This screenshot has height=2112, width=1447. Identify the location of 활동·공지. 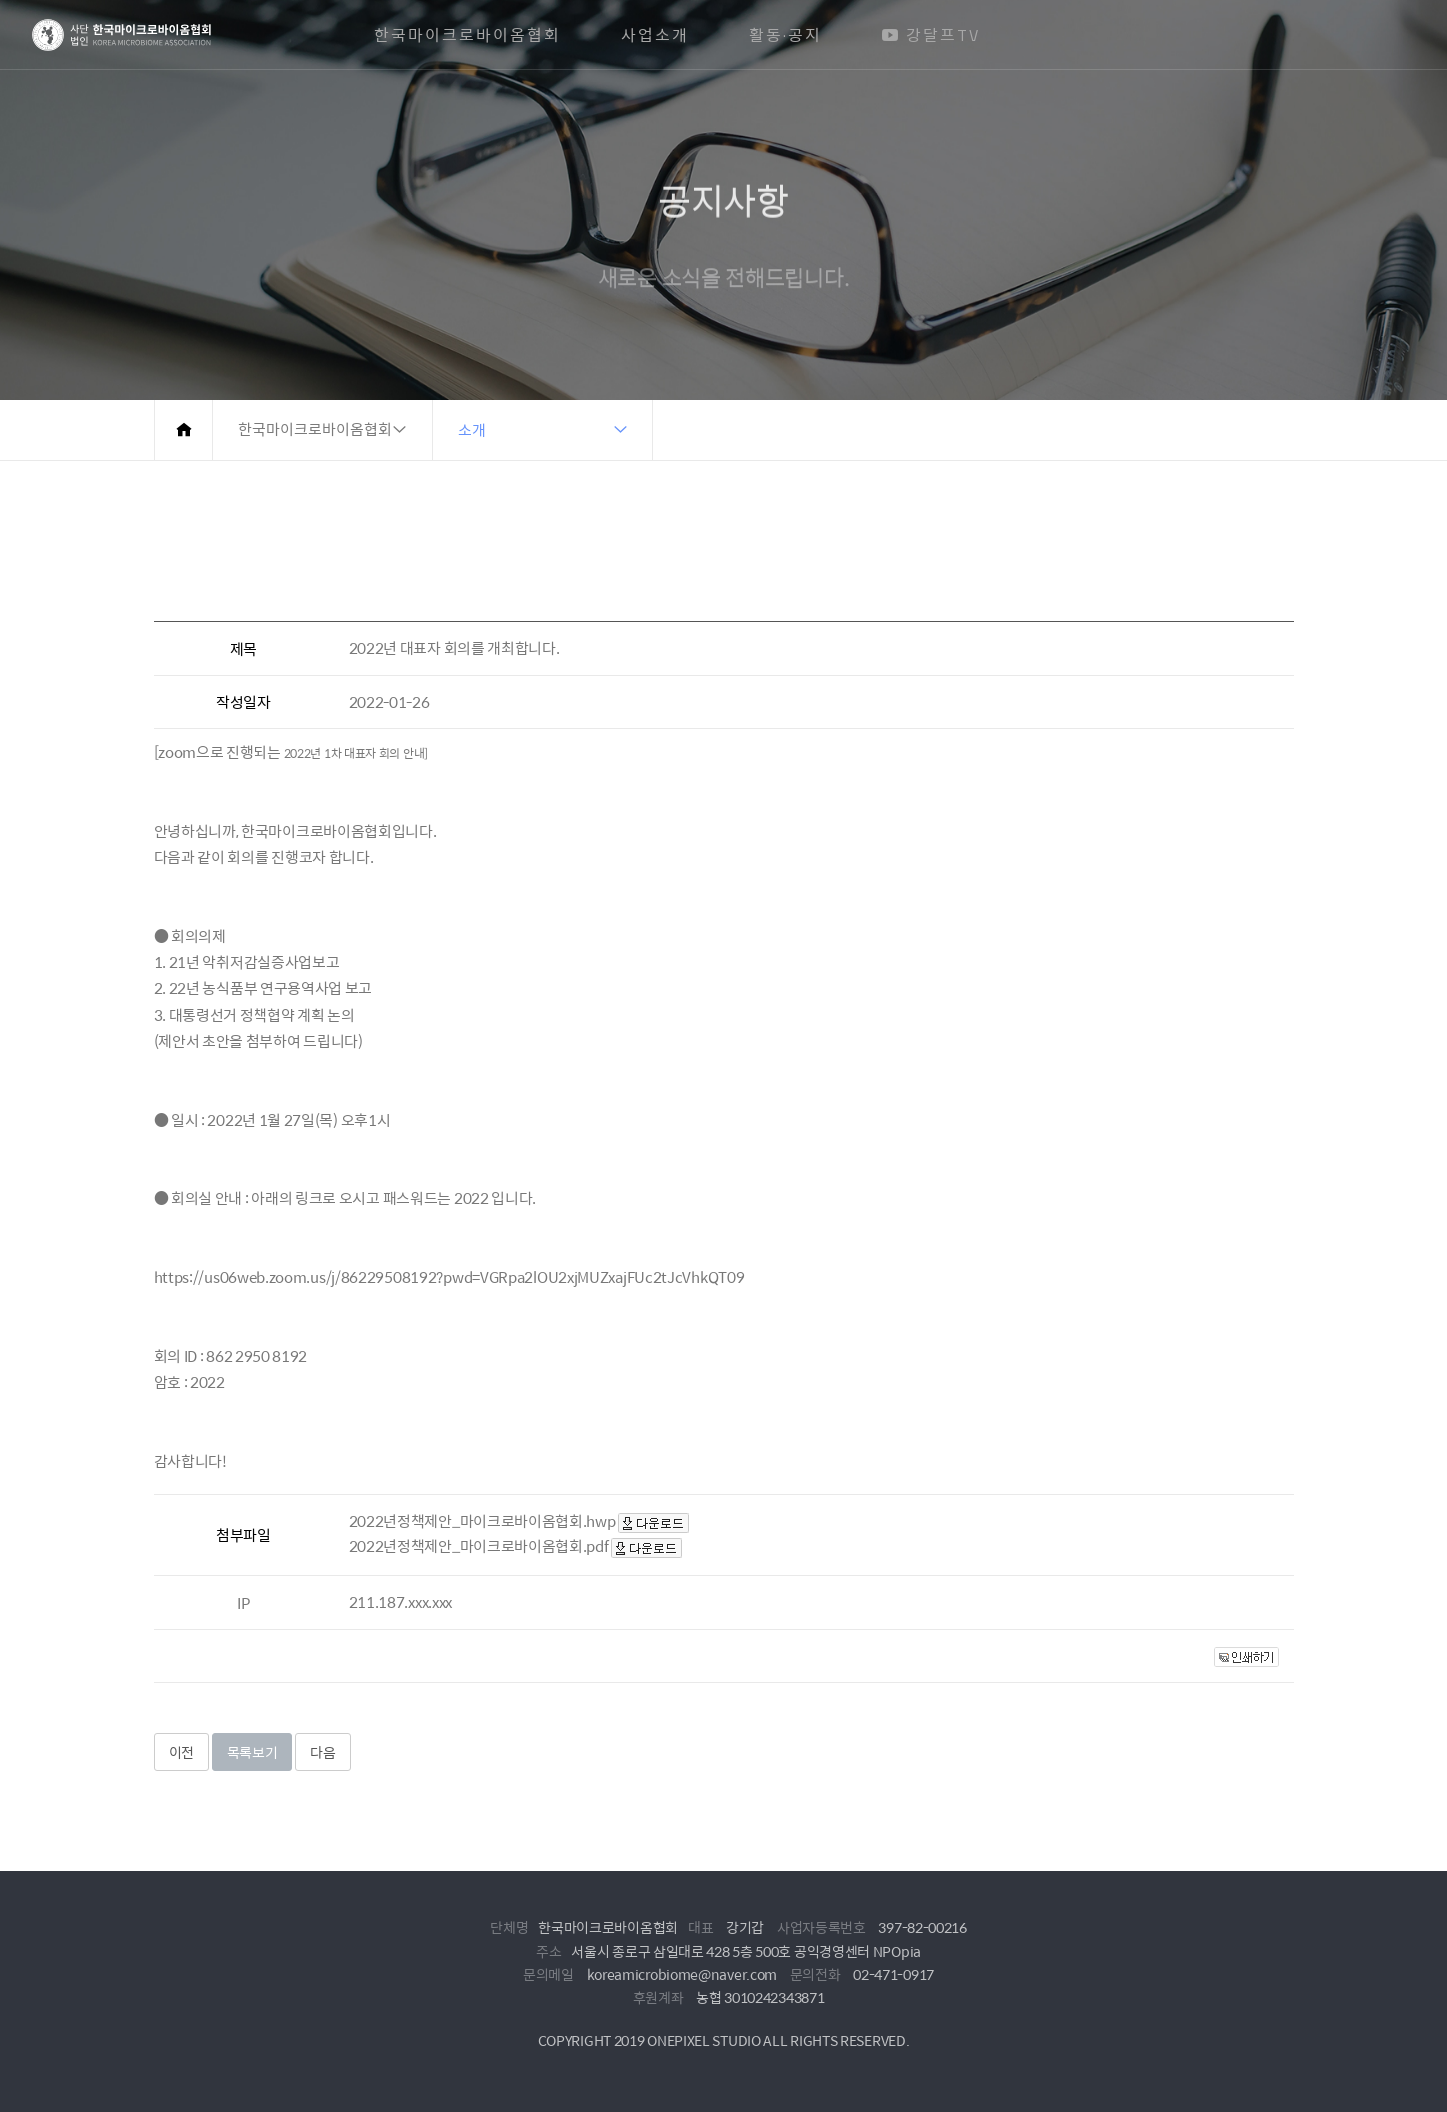
(785, 35).